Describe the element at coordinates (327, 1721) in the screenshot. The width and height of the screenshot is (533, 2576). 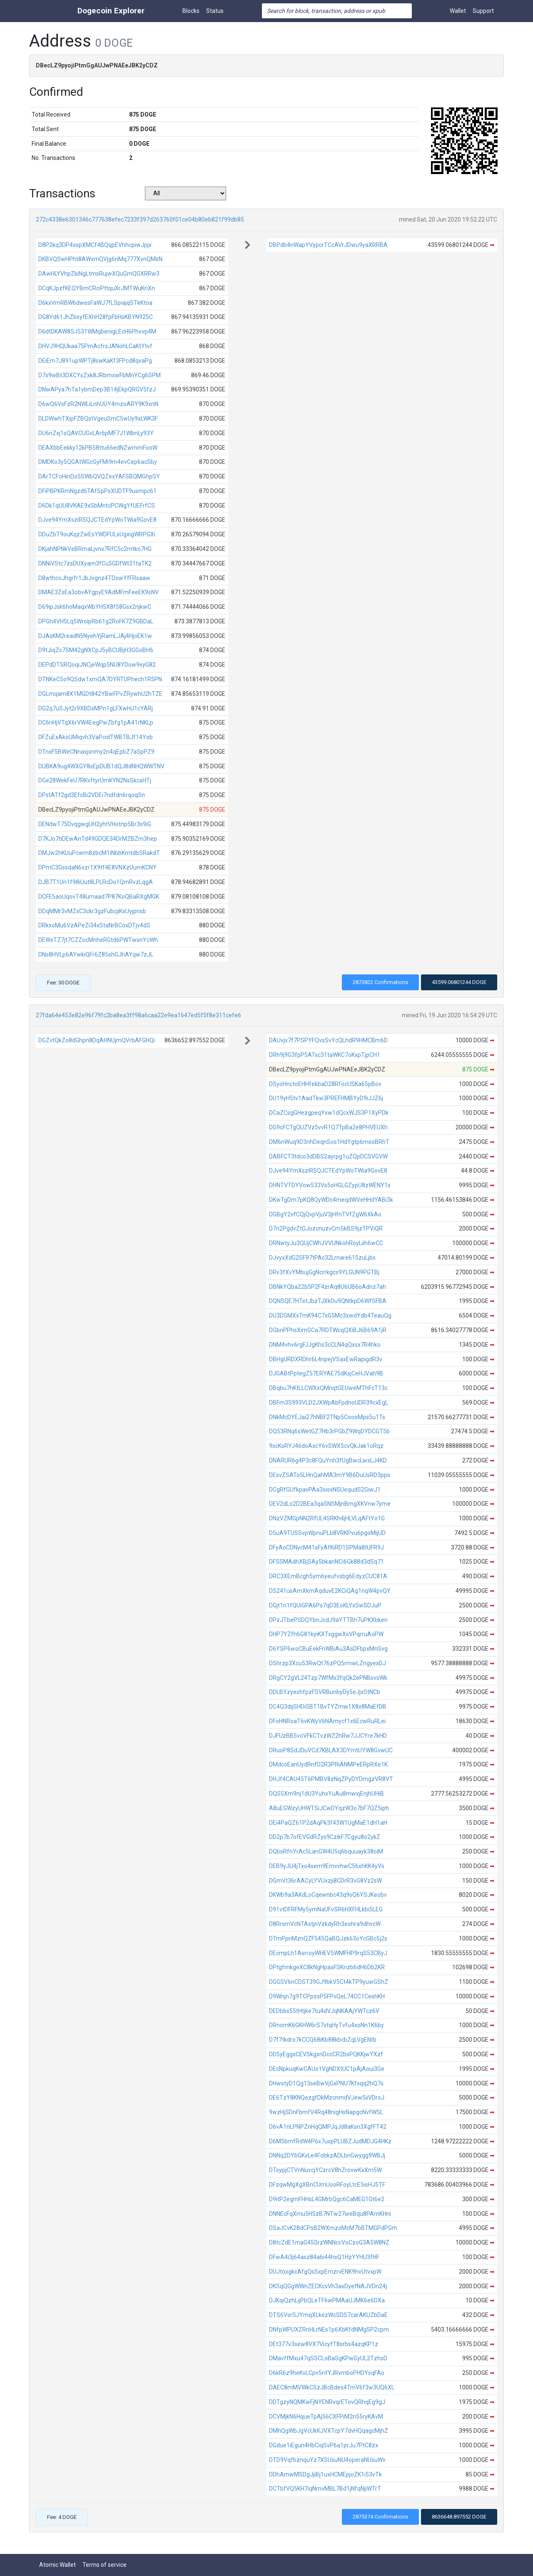
I see `DFoHNRoaT6vKWyV6NAmycf1x6EcwRuRLei` at that location.